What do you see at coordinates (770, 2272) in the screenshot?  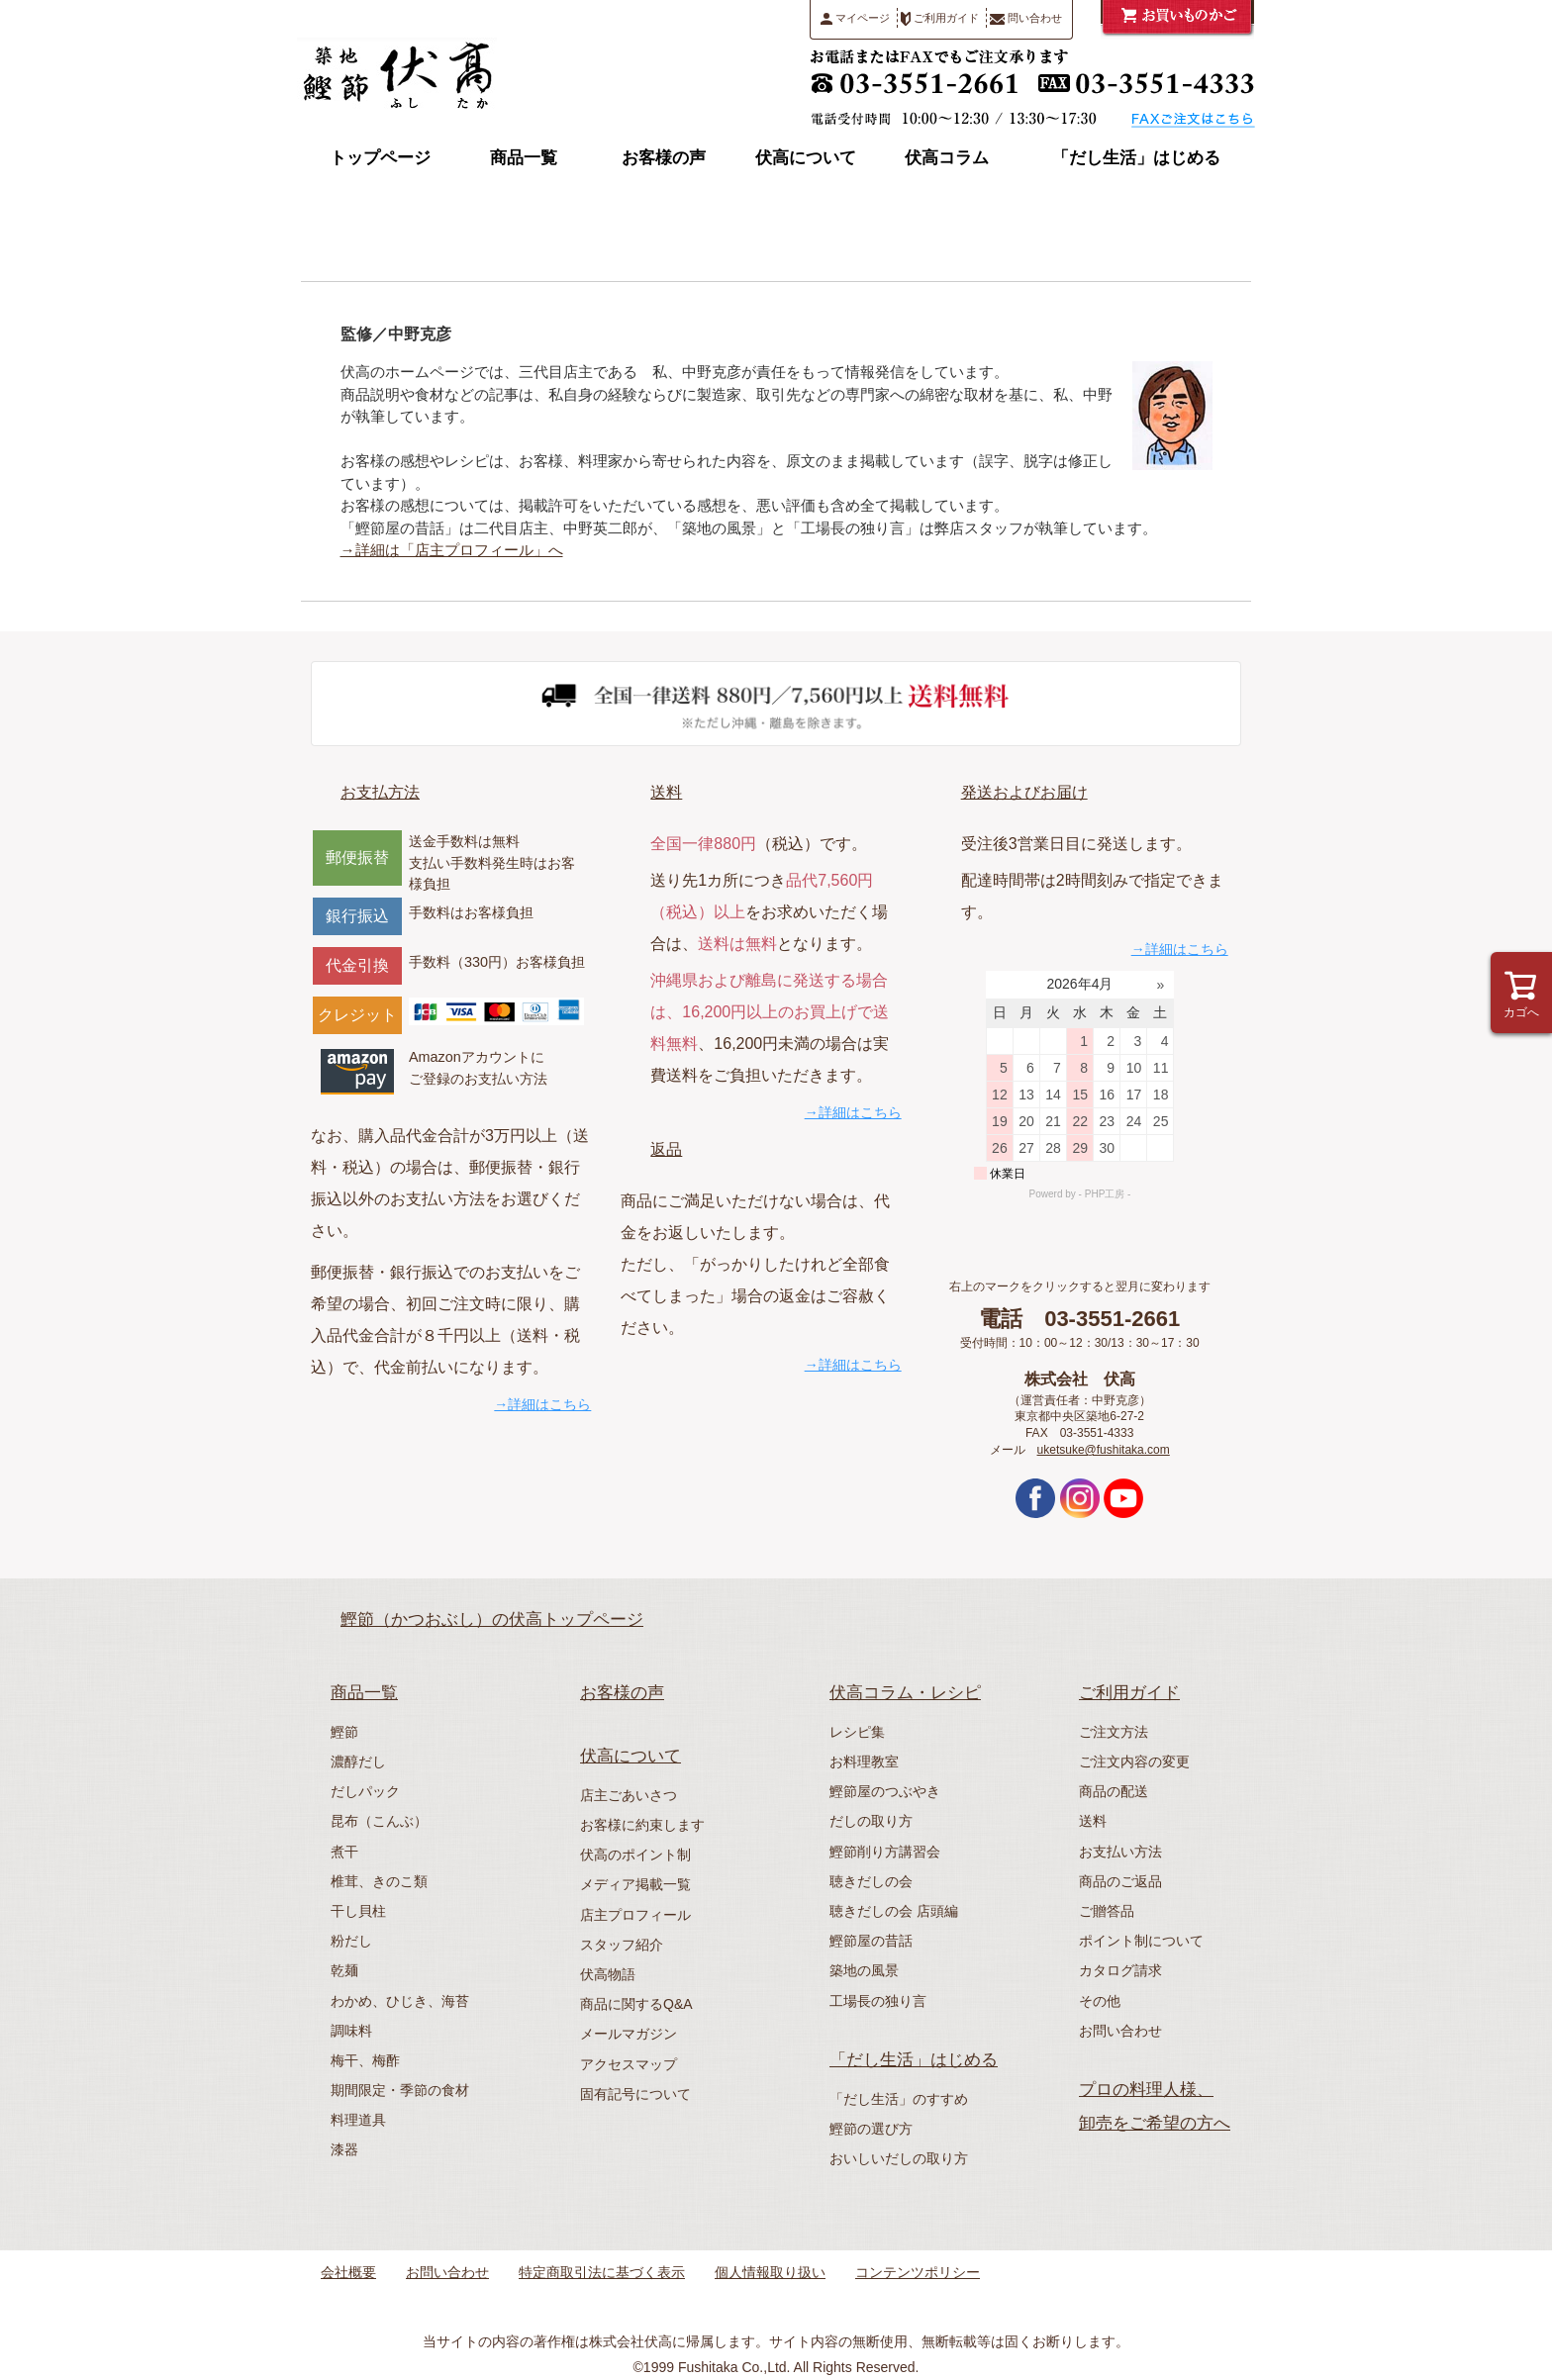 I see `個人情報取り扱い` at bounding box center [770, 2272].